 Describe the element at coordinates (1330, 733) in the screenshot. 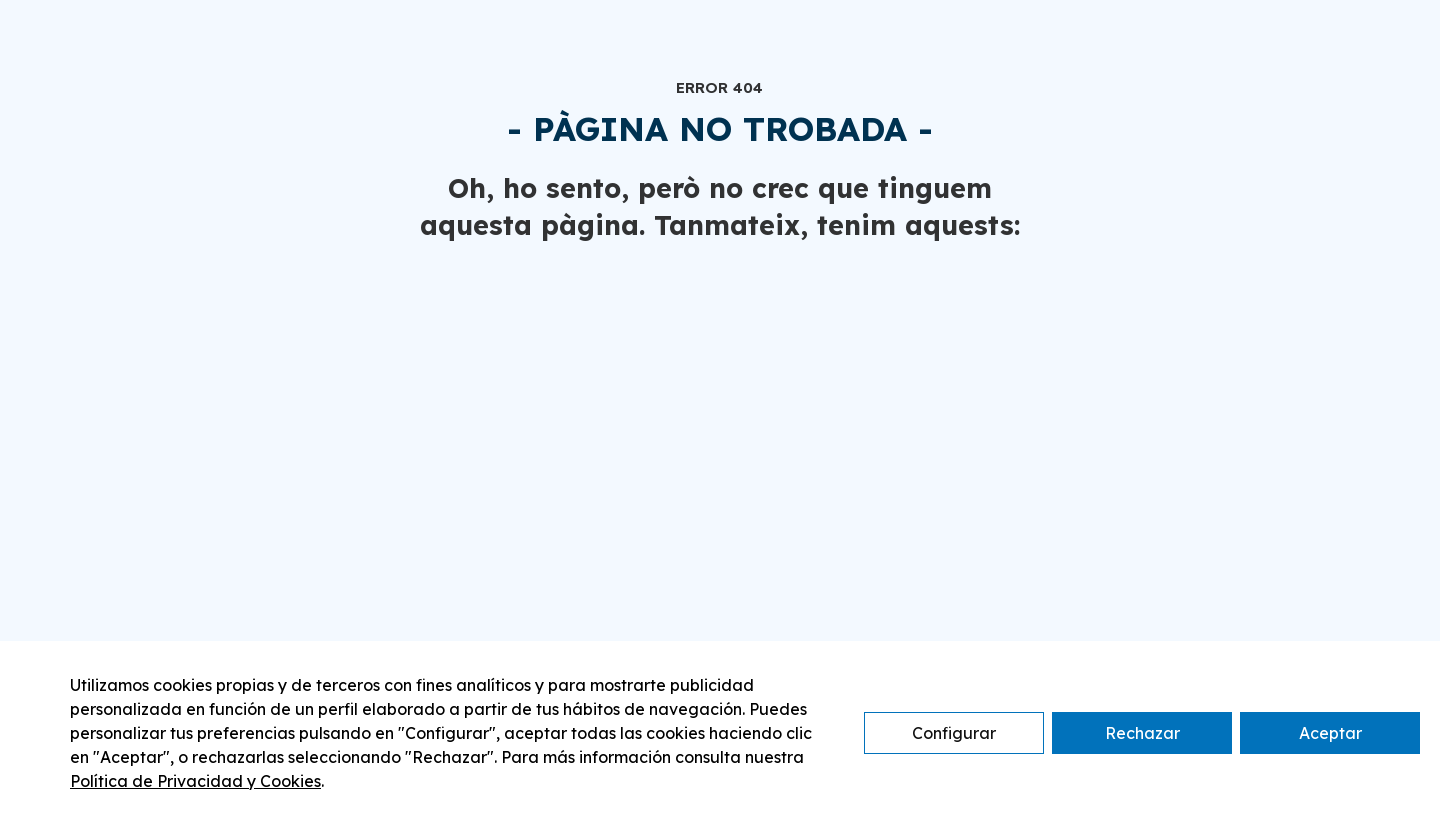

I see `Aceptar` at that location.